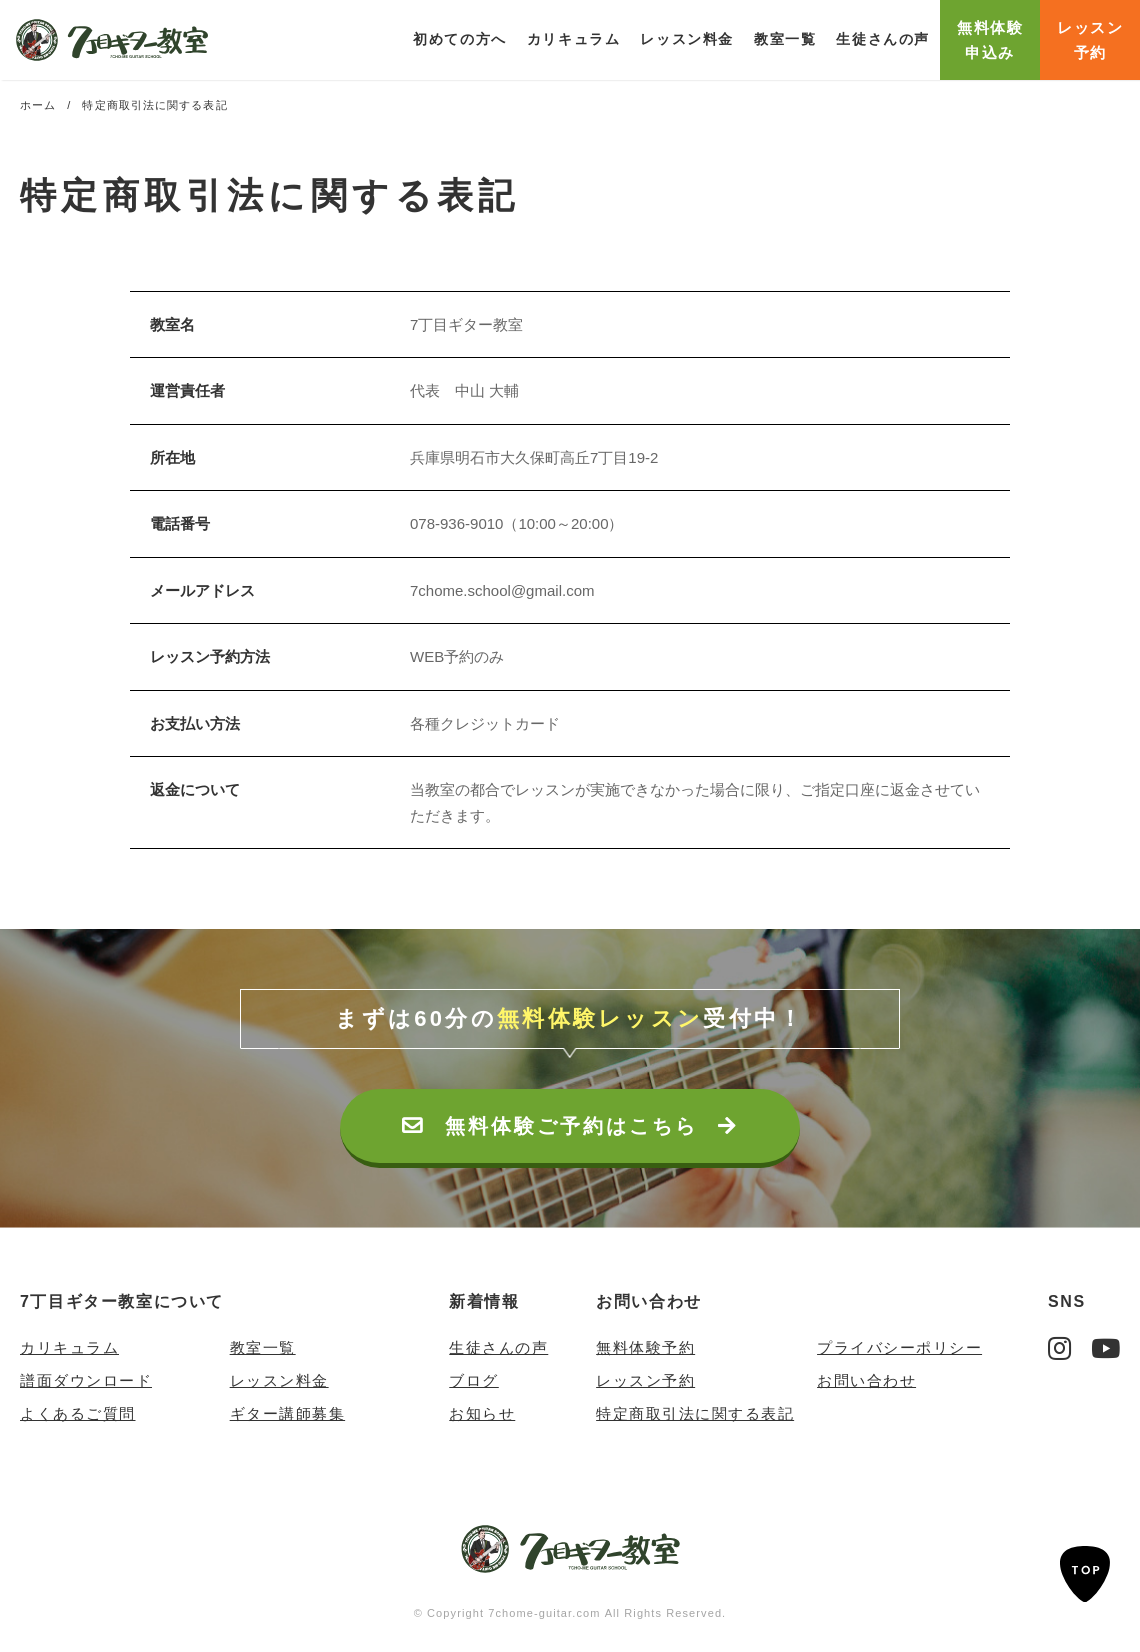 The image size is (1140, 1652). What do you see at coordinates (69, 1347) in the screenshot?
I see `カリキュラム` at bounding box center [69, 1347].